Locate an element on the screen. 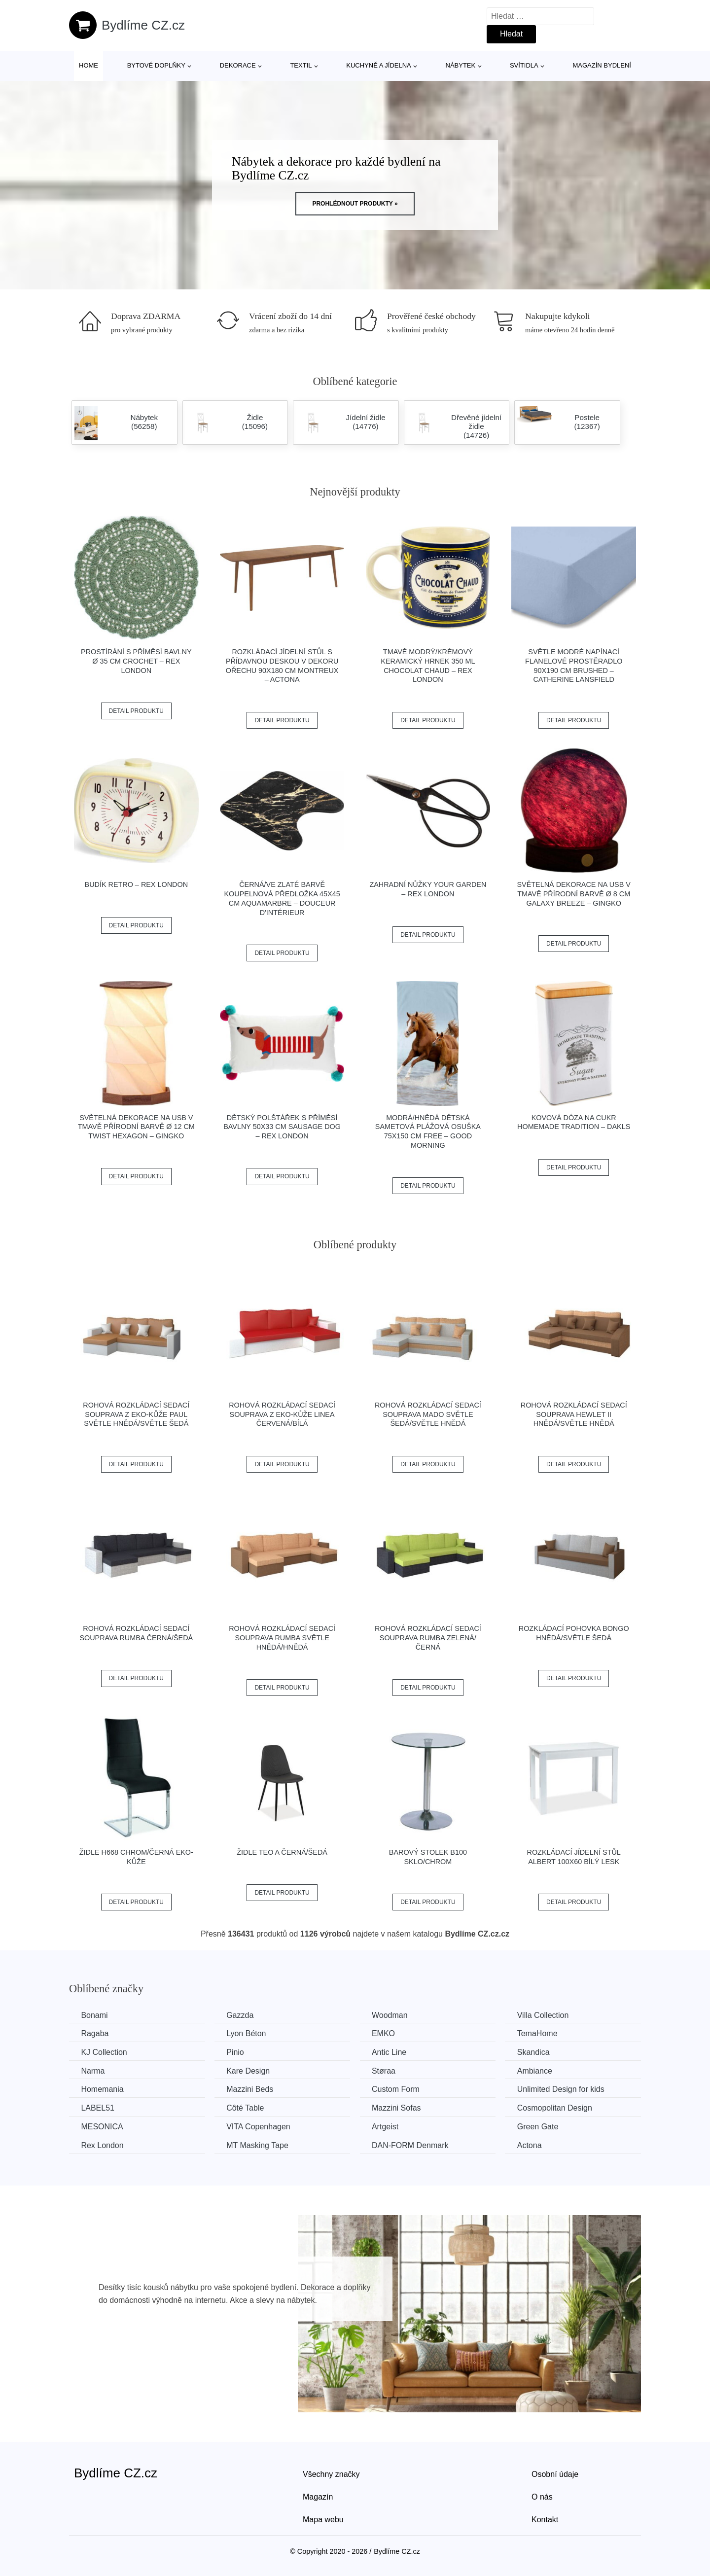 This screenshot has width=710, height=2576. Všechny značky is located at coordinates (331, 2474).